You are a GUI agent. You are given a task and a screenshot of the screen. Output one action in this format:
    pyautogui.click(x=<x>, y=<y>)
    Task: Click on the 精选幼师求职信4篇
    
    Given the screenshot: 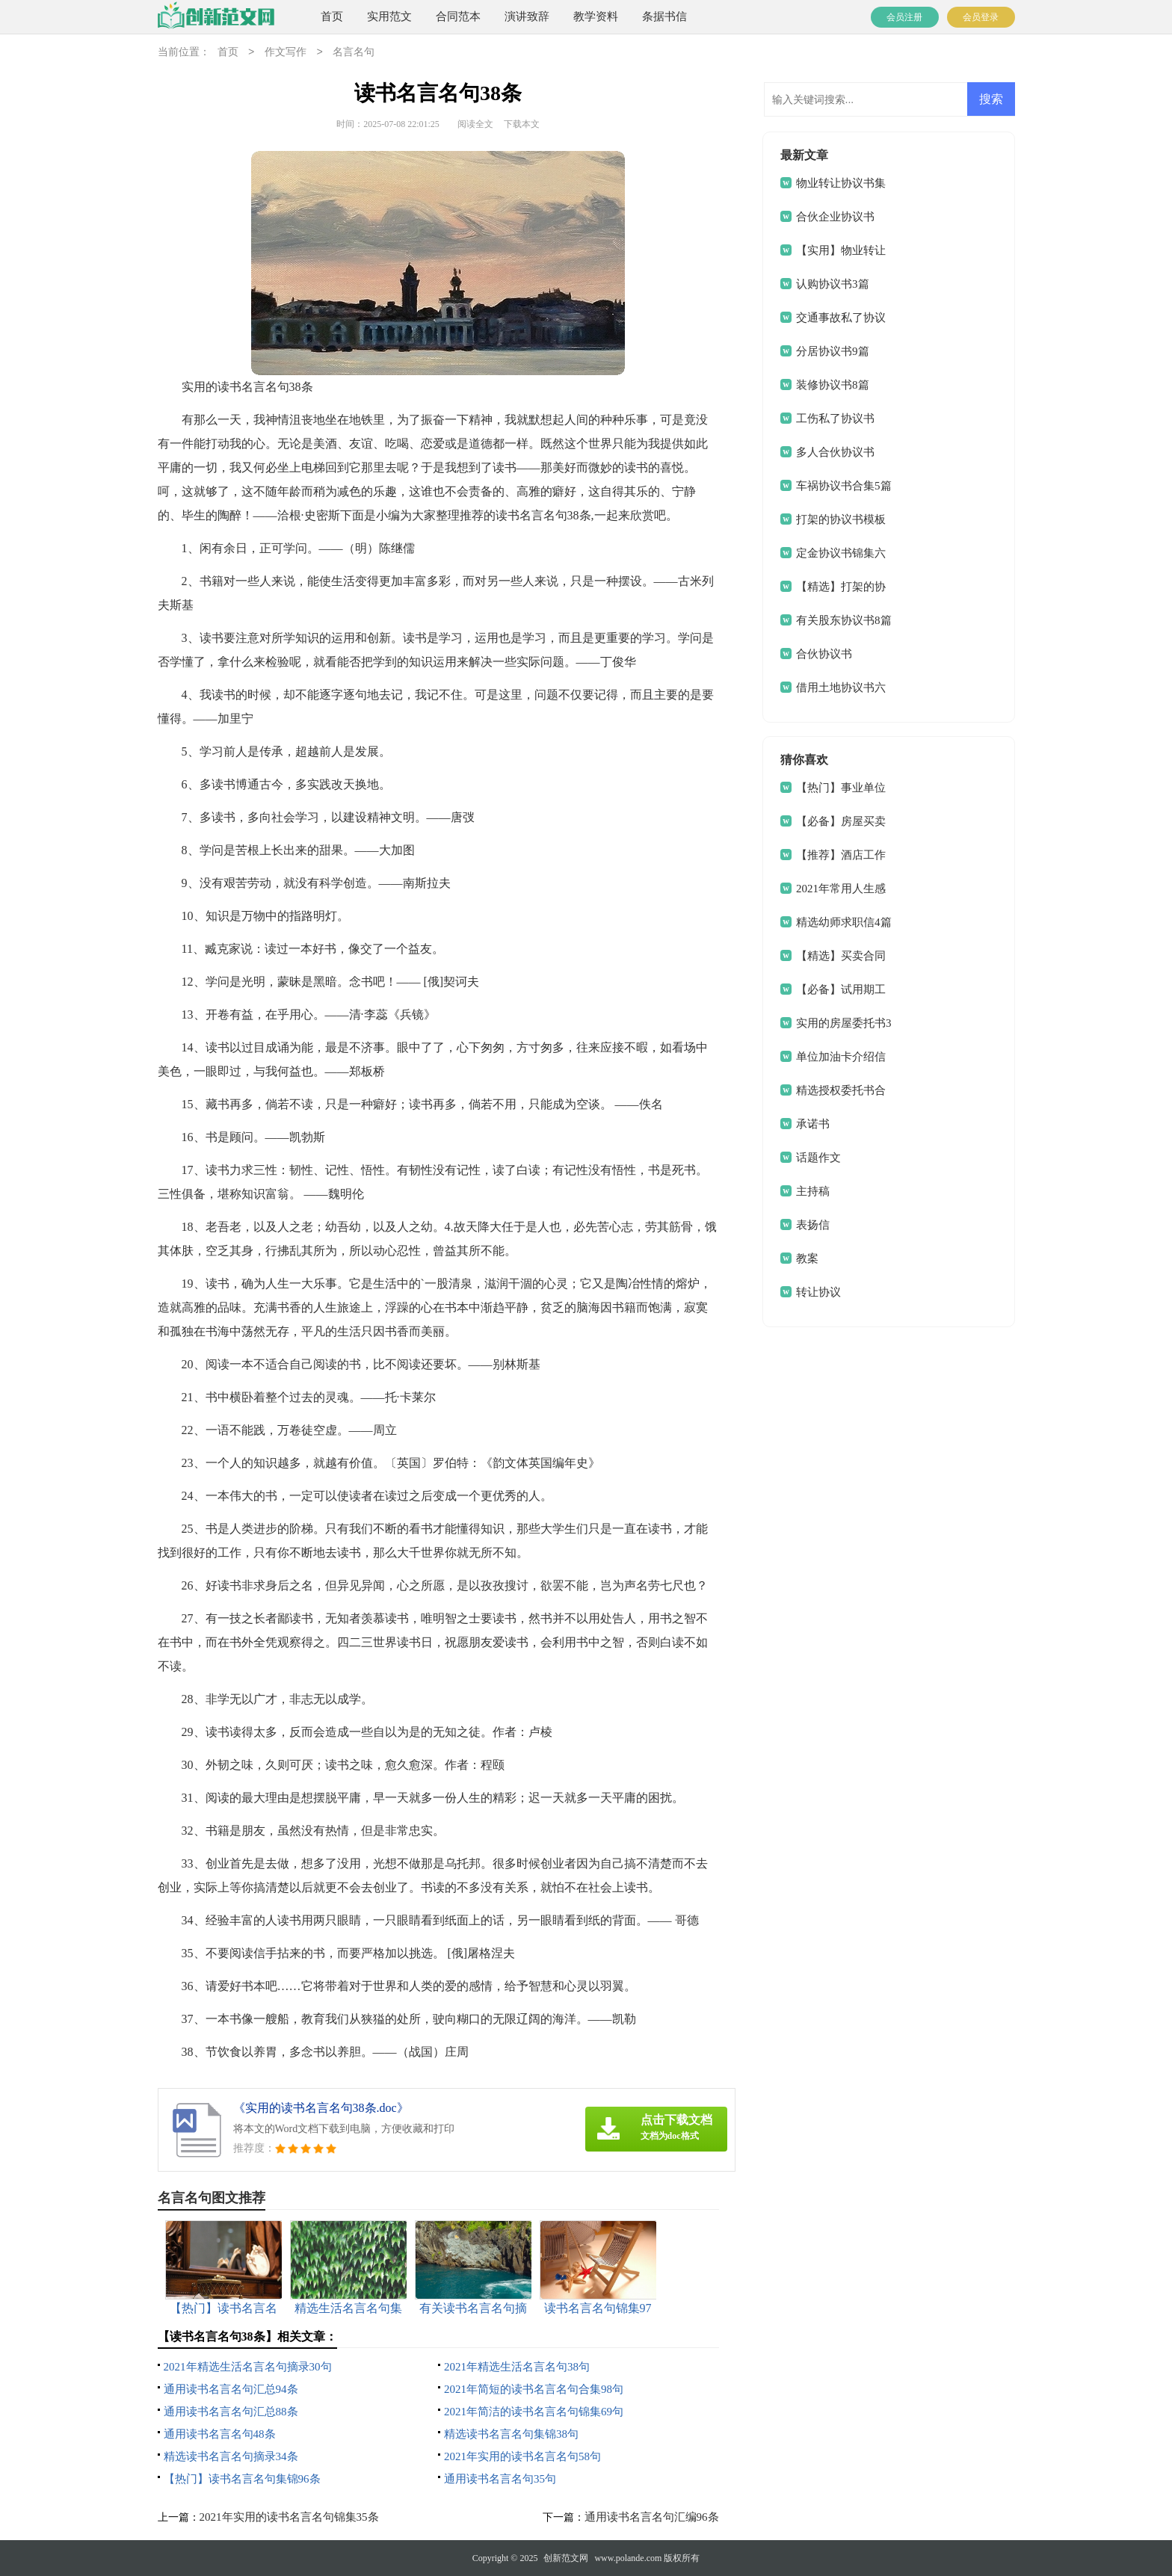 What is the action you would take?
    pyautogui.click(x=844, y=922)
    